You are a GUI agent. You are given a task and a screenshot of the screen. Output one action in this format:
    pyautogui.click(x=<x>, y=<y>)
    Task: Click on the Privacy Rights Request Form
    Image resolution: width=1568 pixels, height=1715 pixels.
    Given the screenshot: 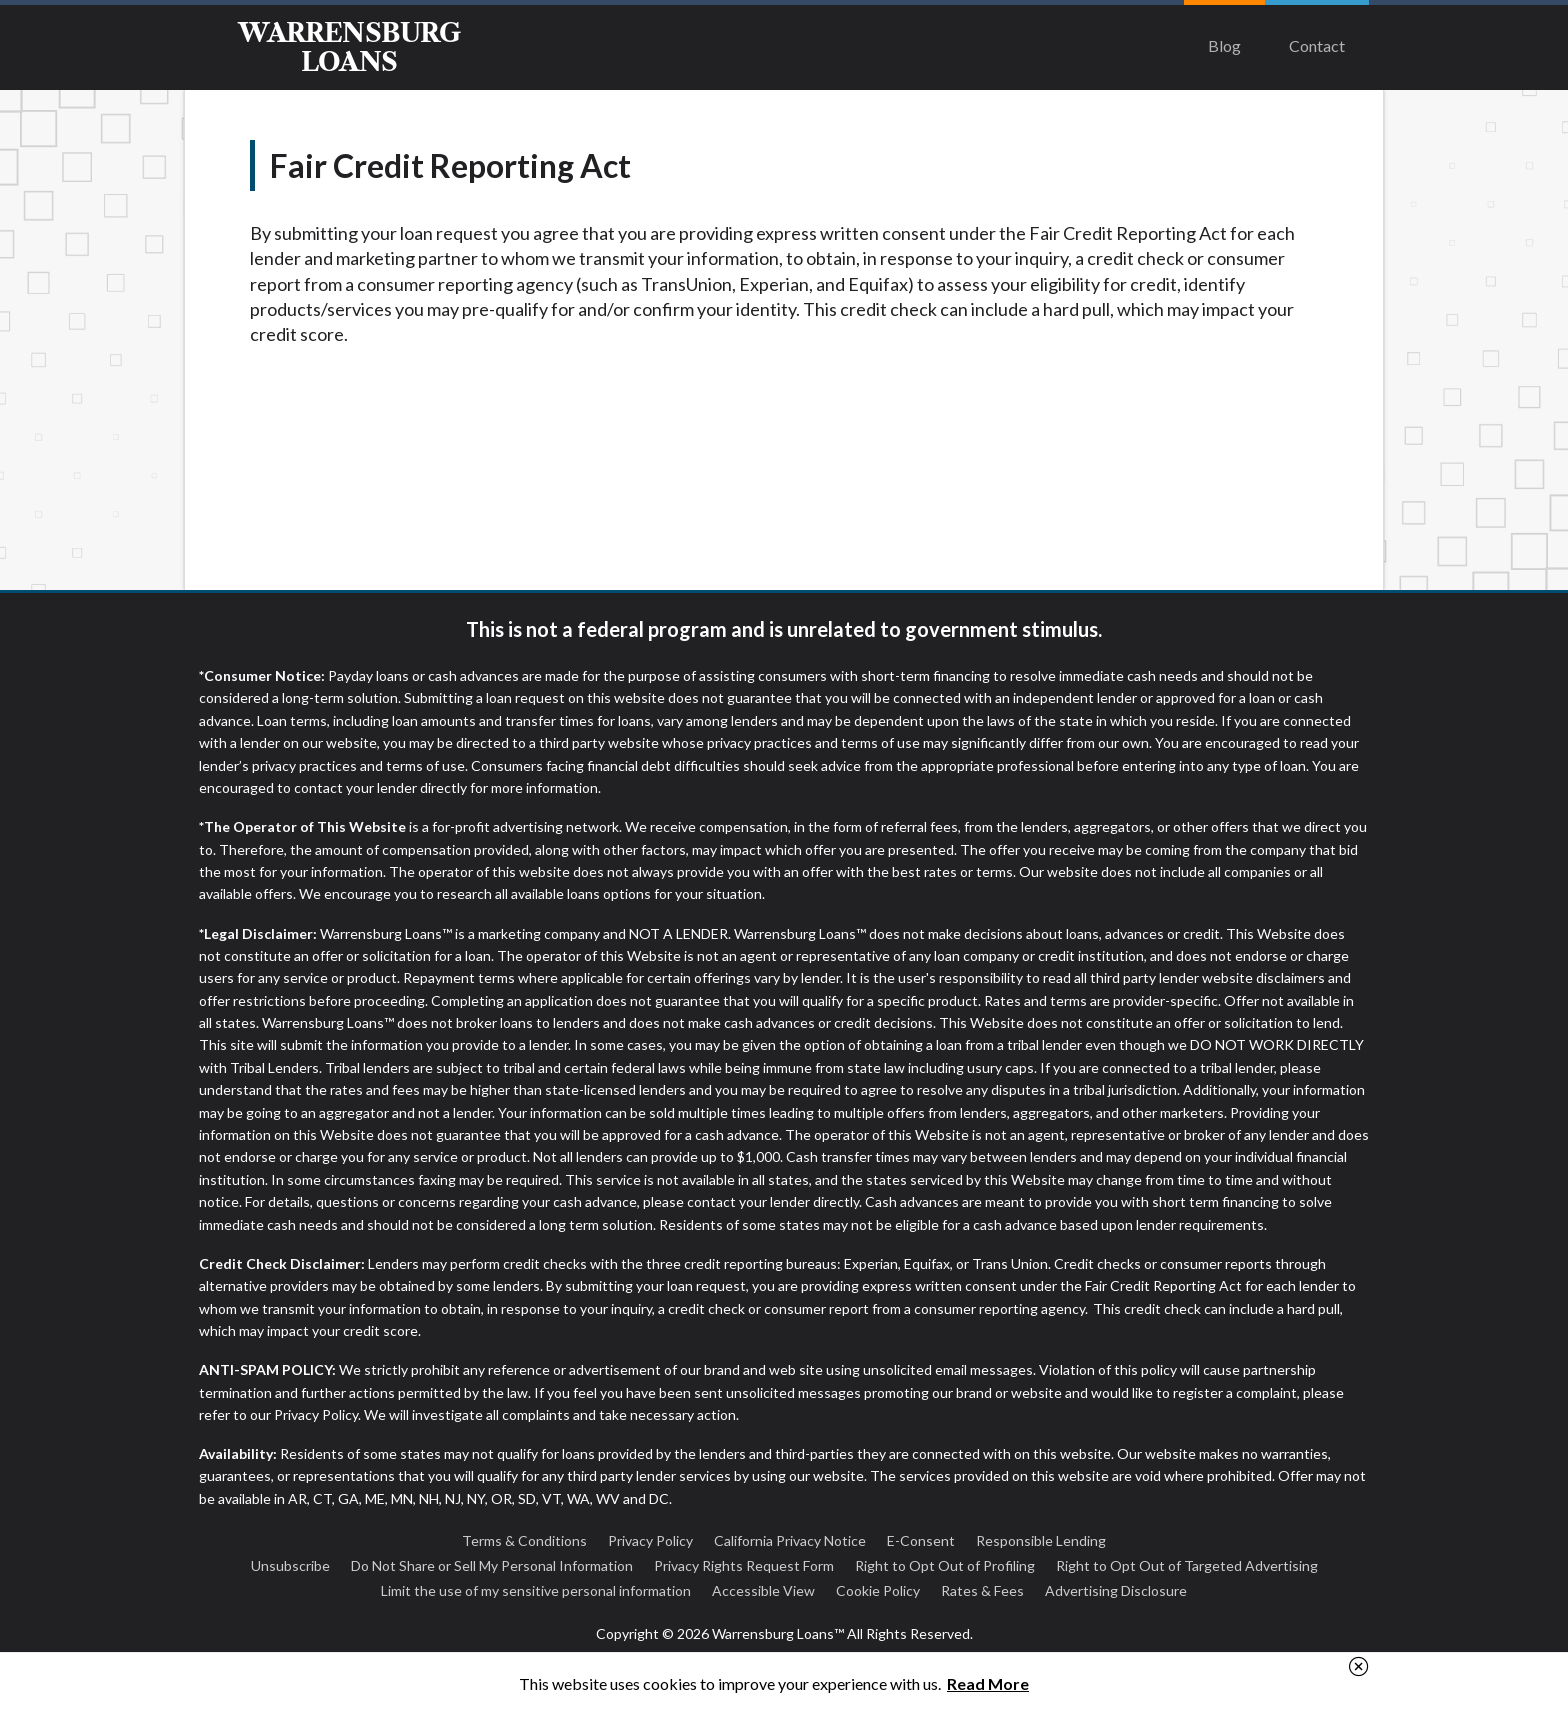 What is the action you would take?
    pyautogui.click(x=744, y=1565)
    